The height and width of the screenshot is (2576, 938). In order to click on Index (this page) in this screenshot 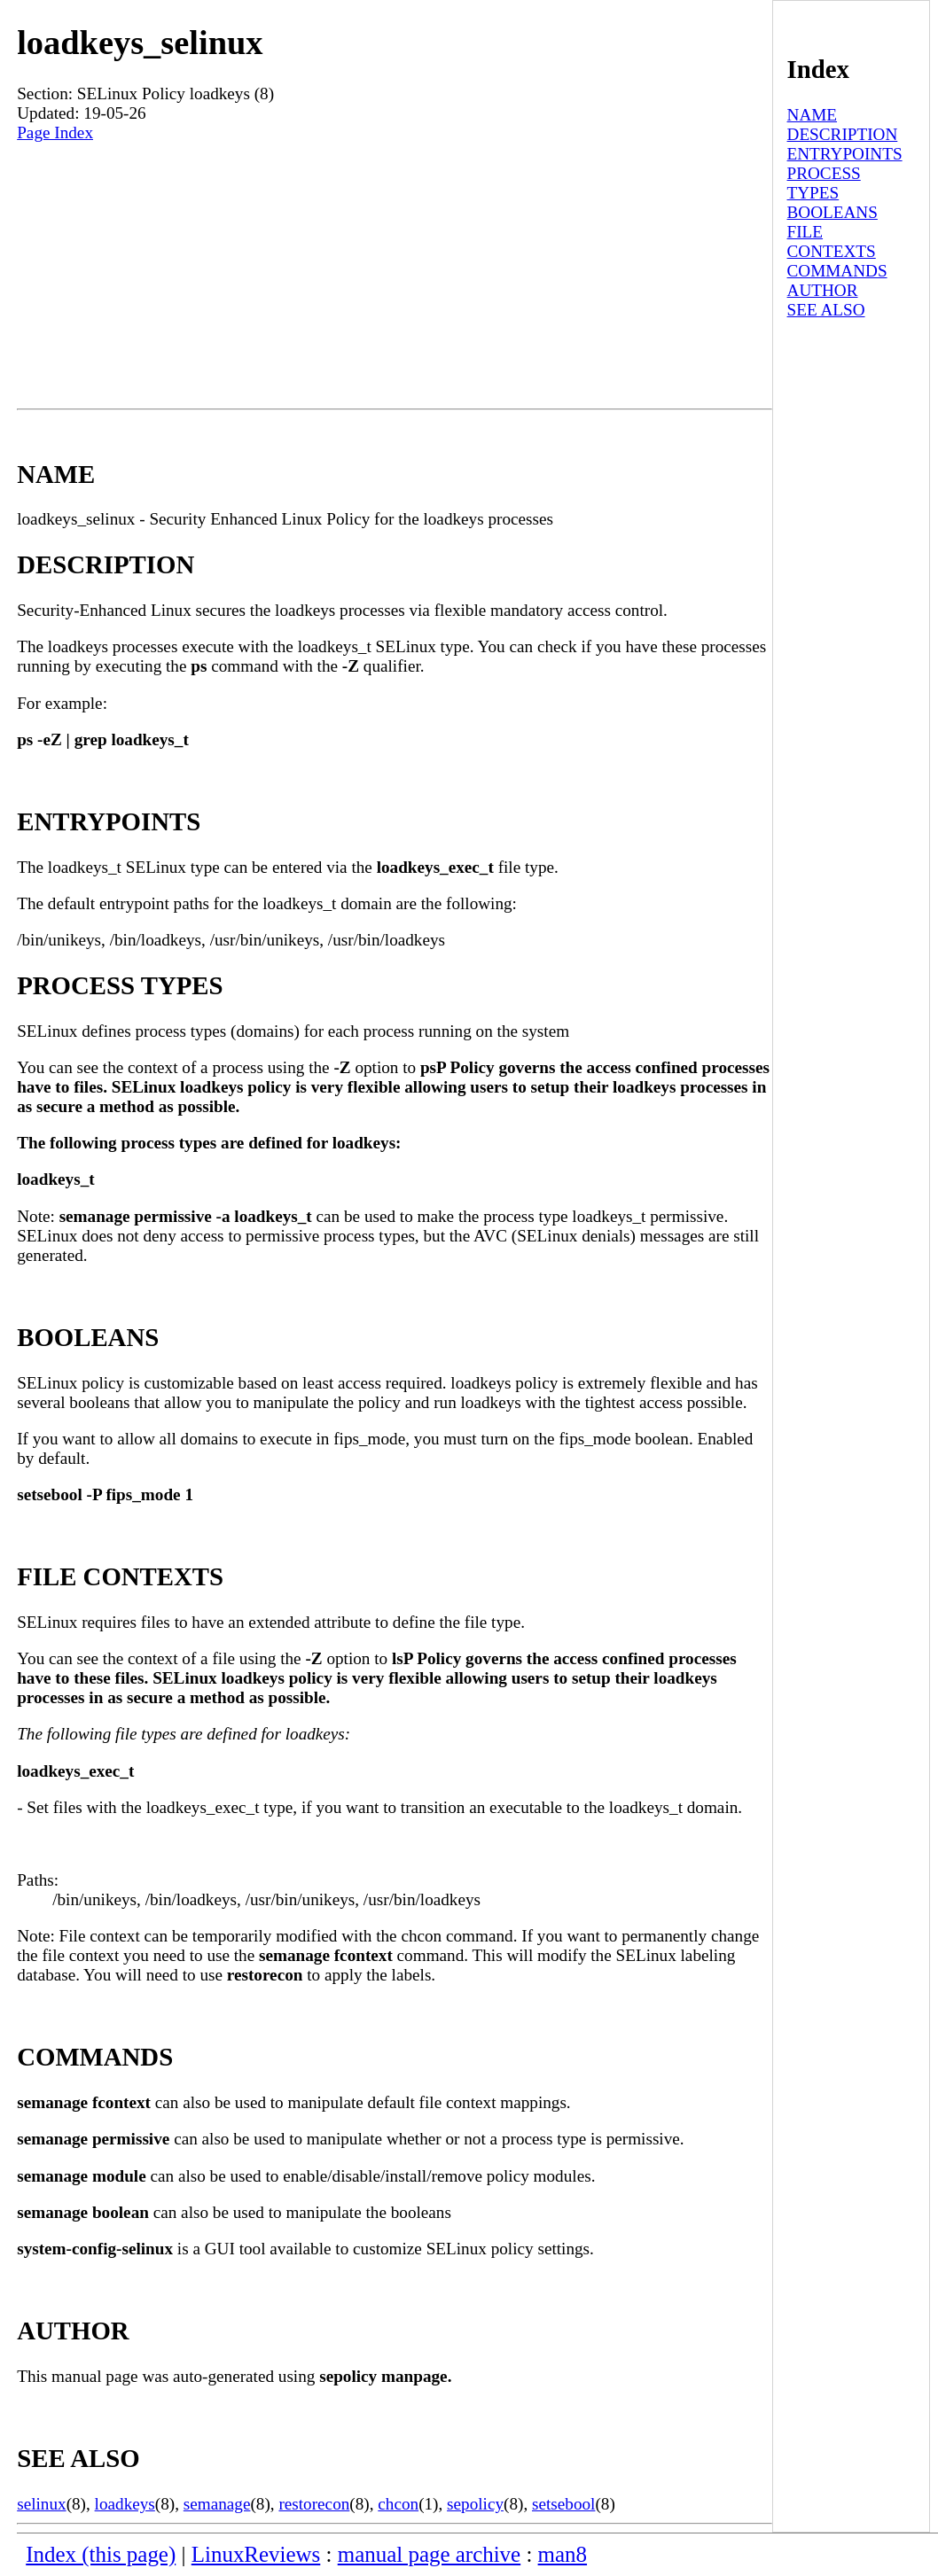, I will do `click(101, 2554)`.